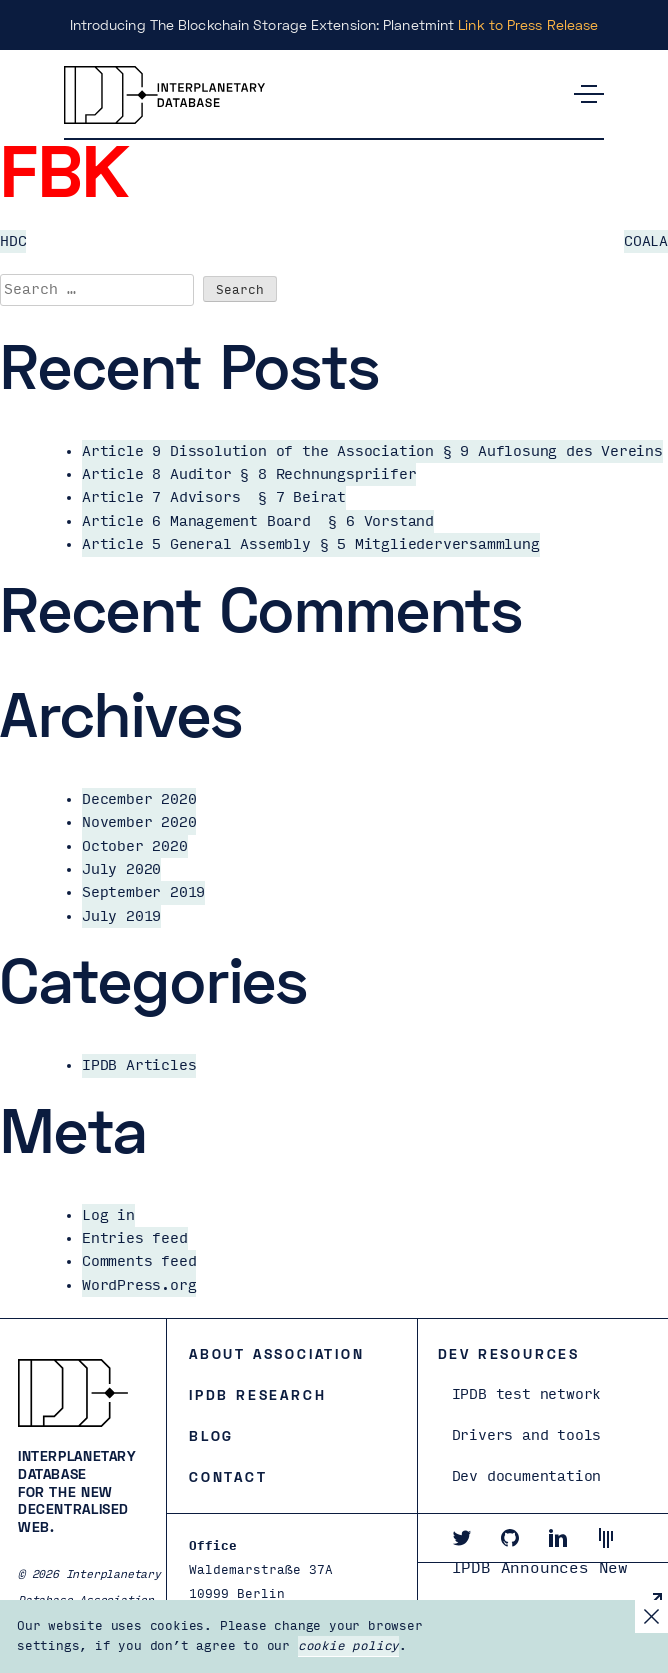 The width and height of the screenshot is (668, 1673). What do you see at coordinates (211, 1435) in the screenshot?
I see `Blog` at bounding box center [211, 1435].